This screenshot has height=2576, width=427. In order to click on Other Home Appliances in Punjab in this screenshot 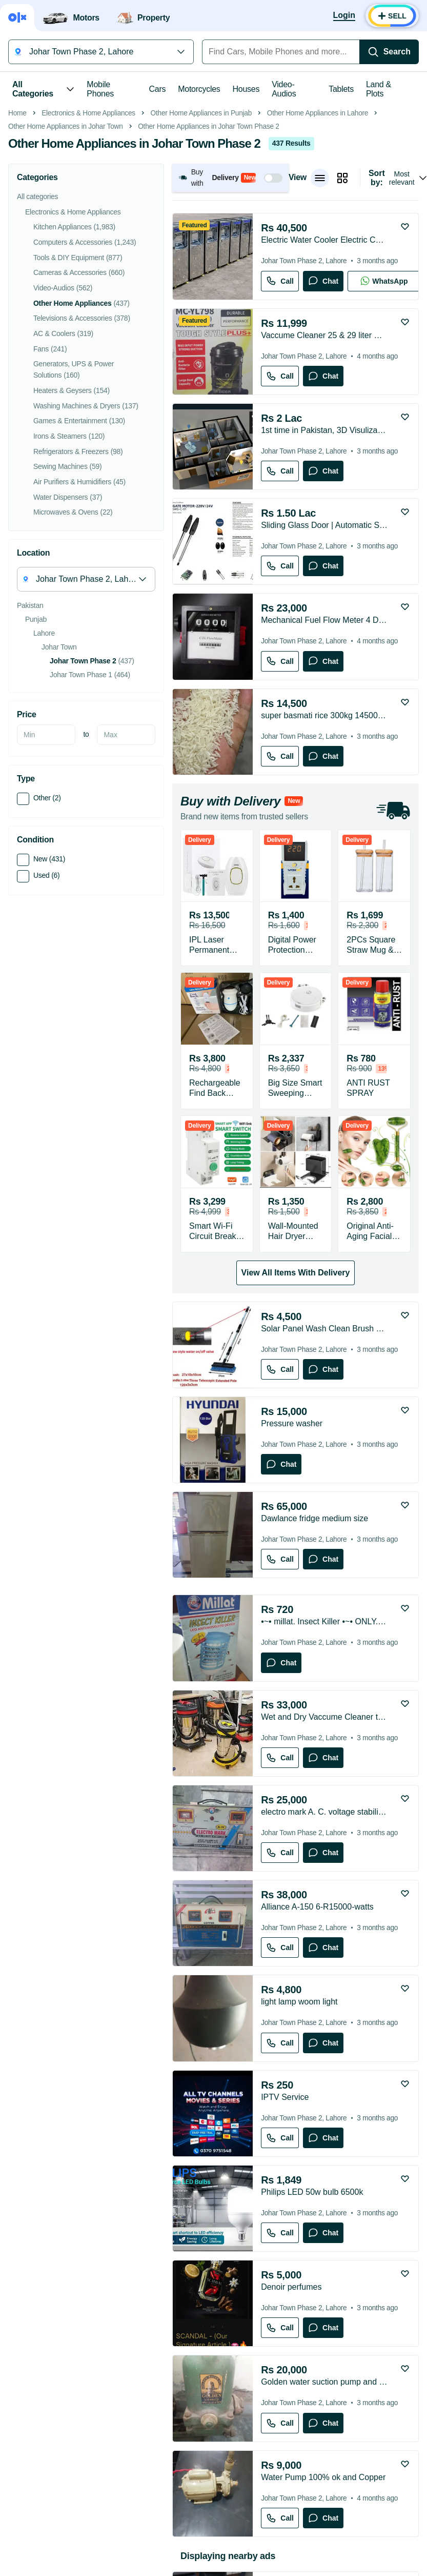, I will do `click(201, 258)`.